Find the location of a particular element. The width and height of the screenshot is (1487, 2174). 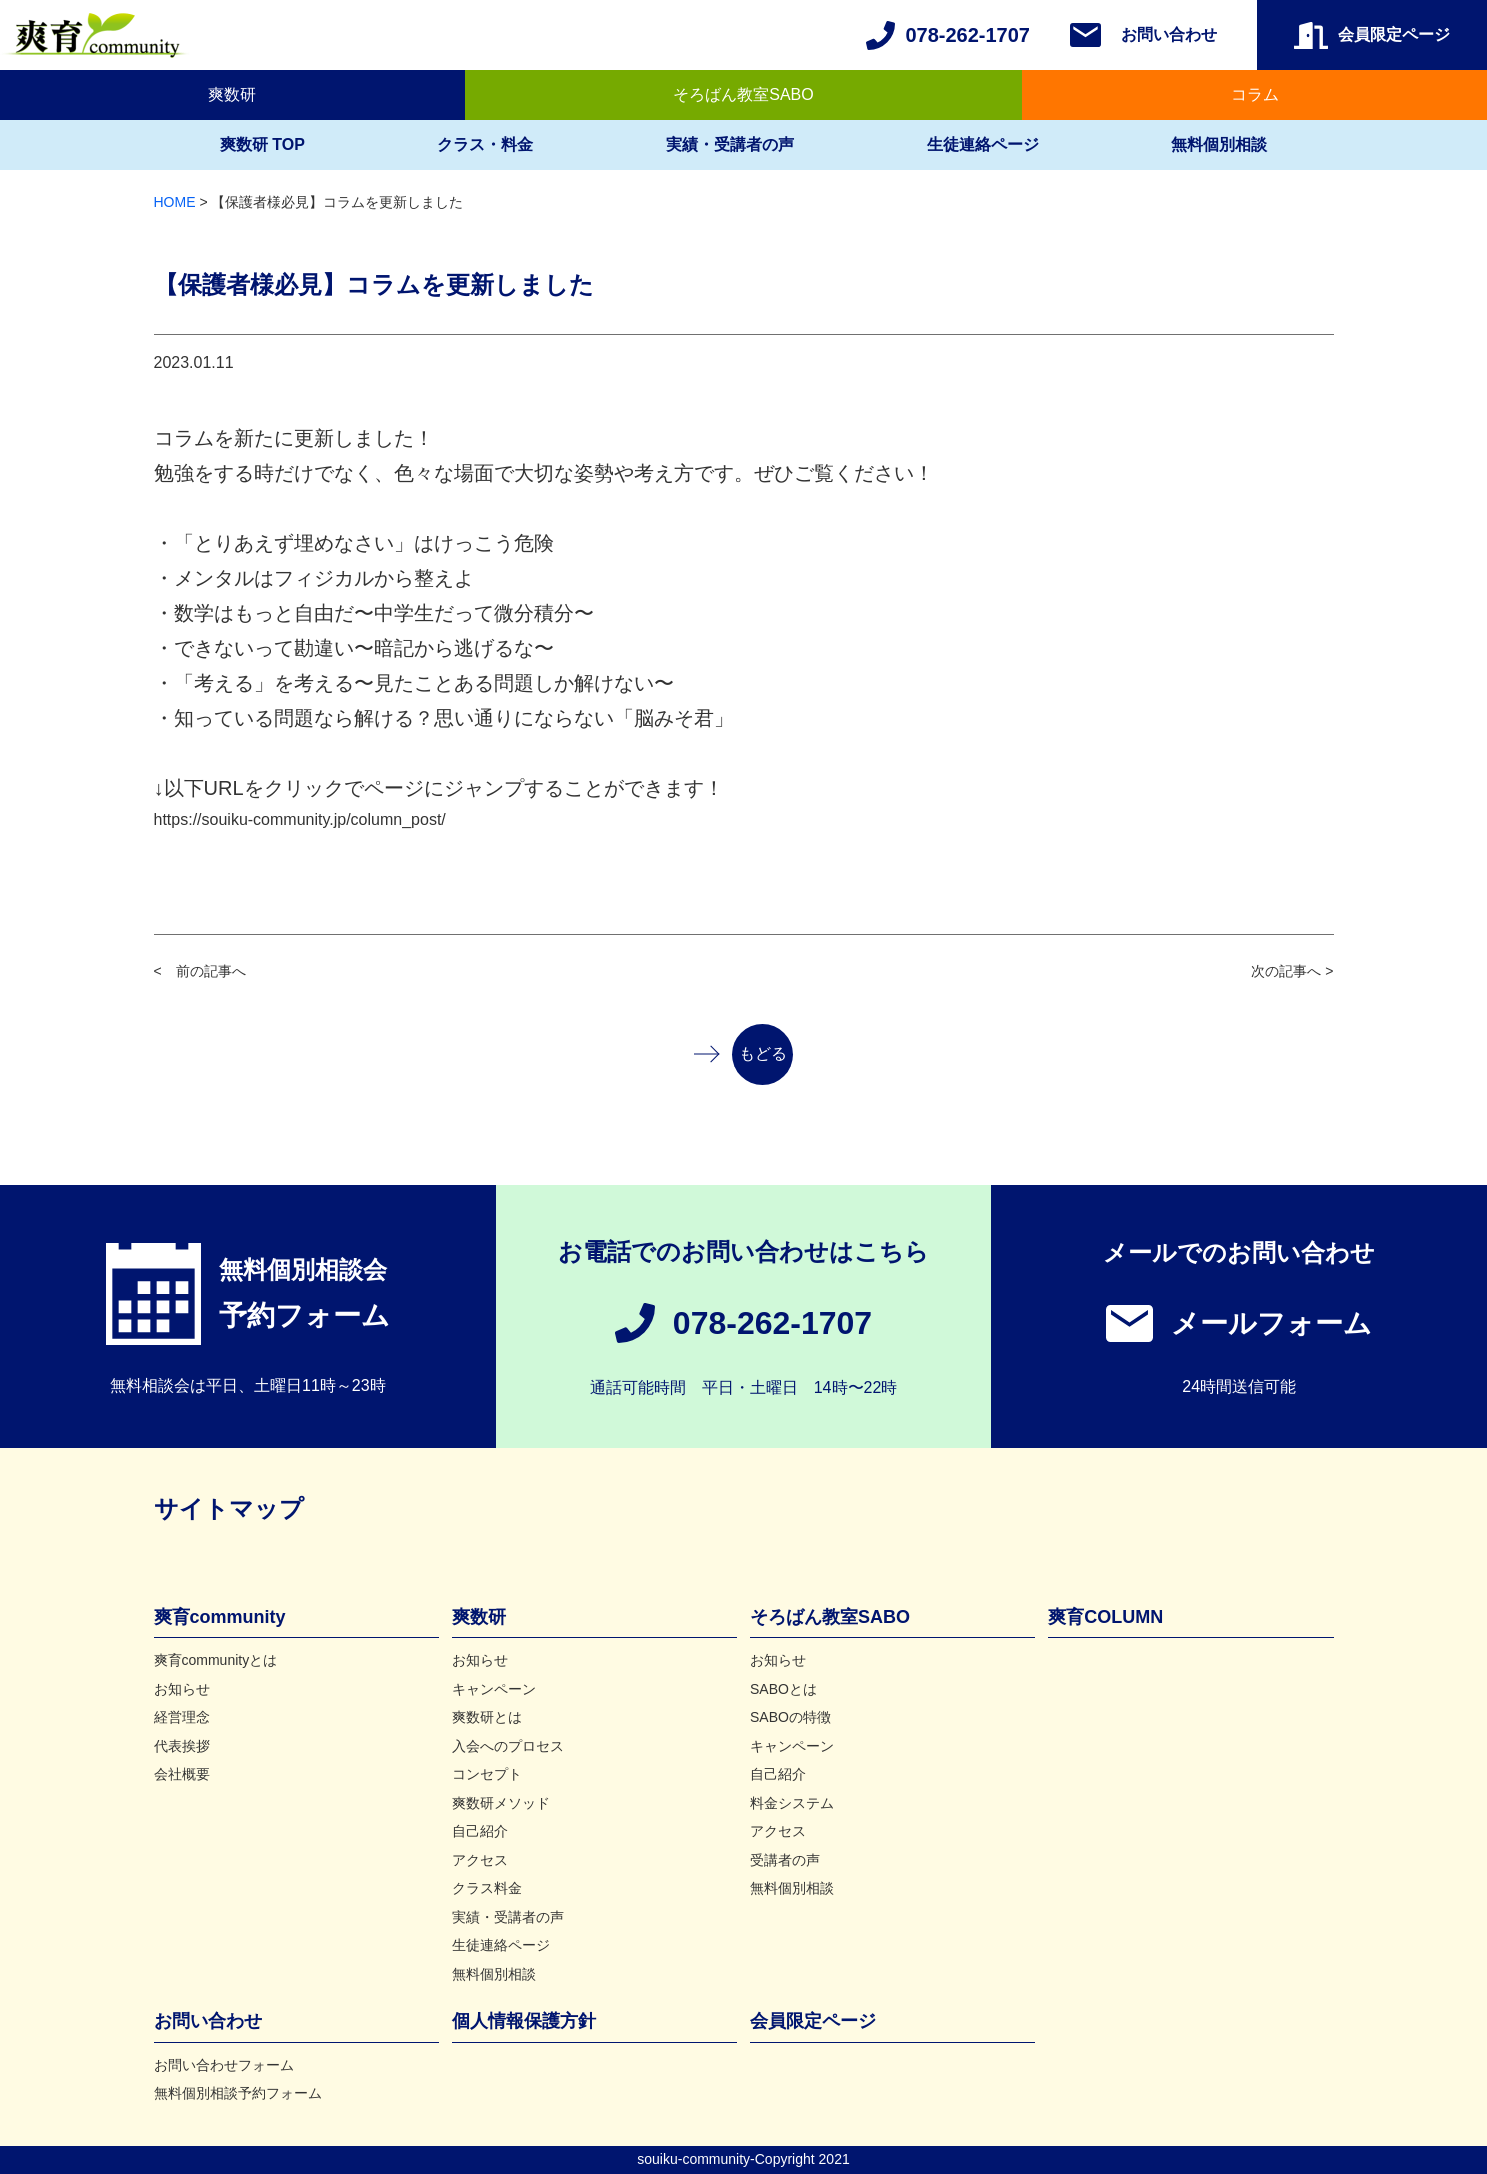

生徒連絡ページ is located at coordinates (983, 144).